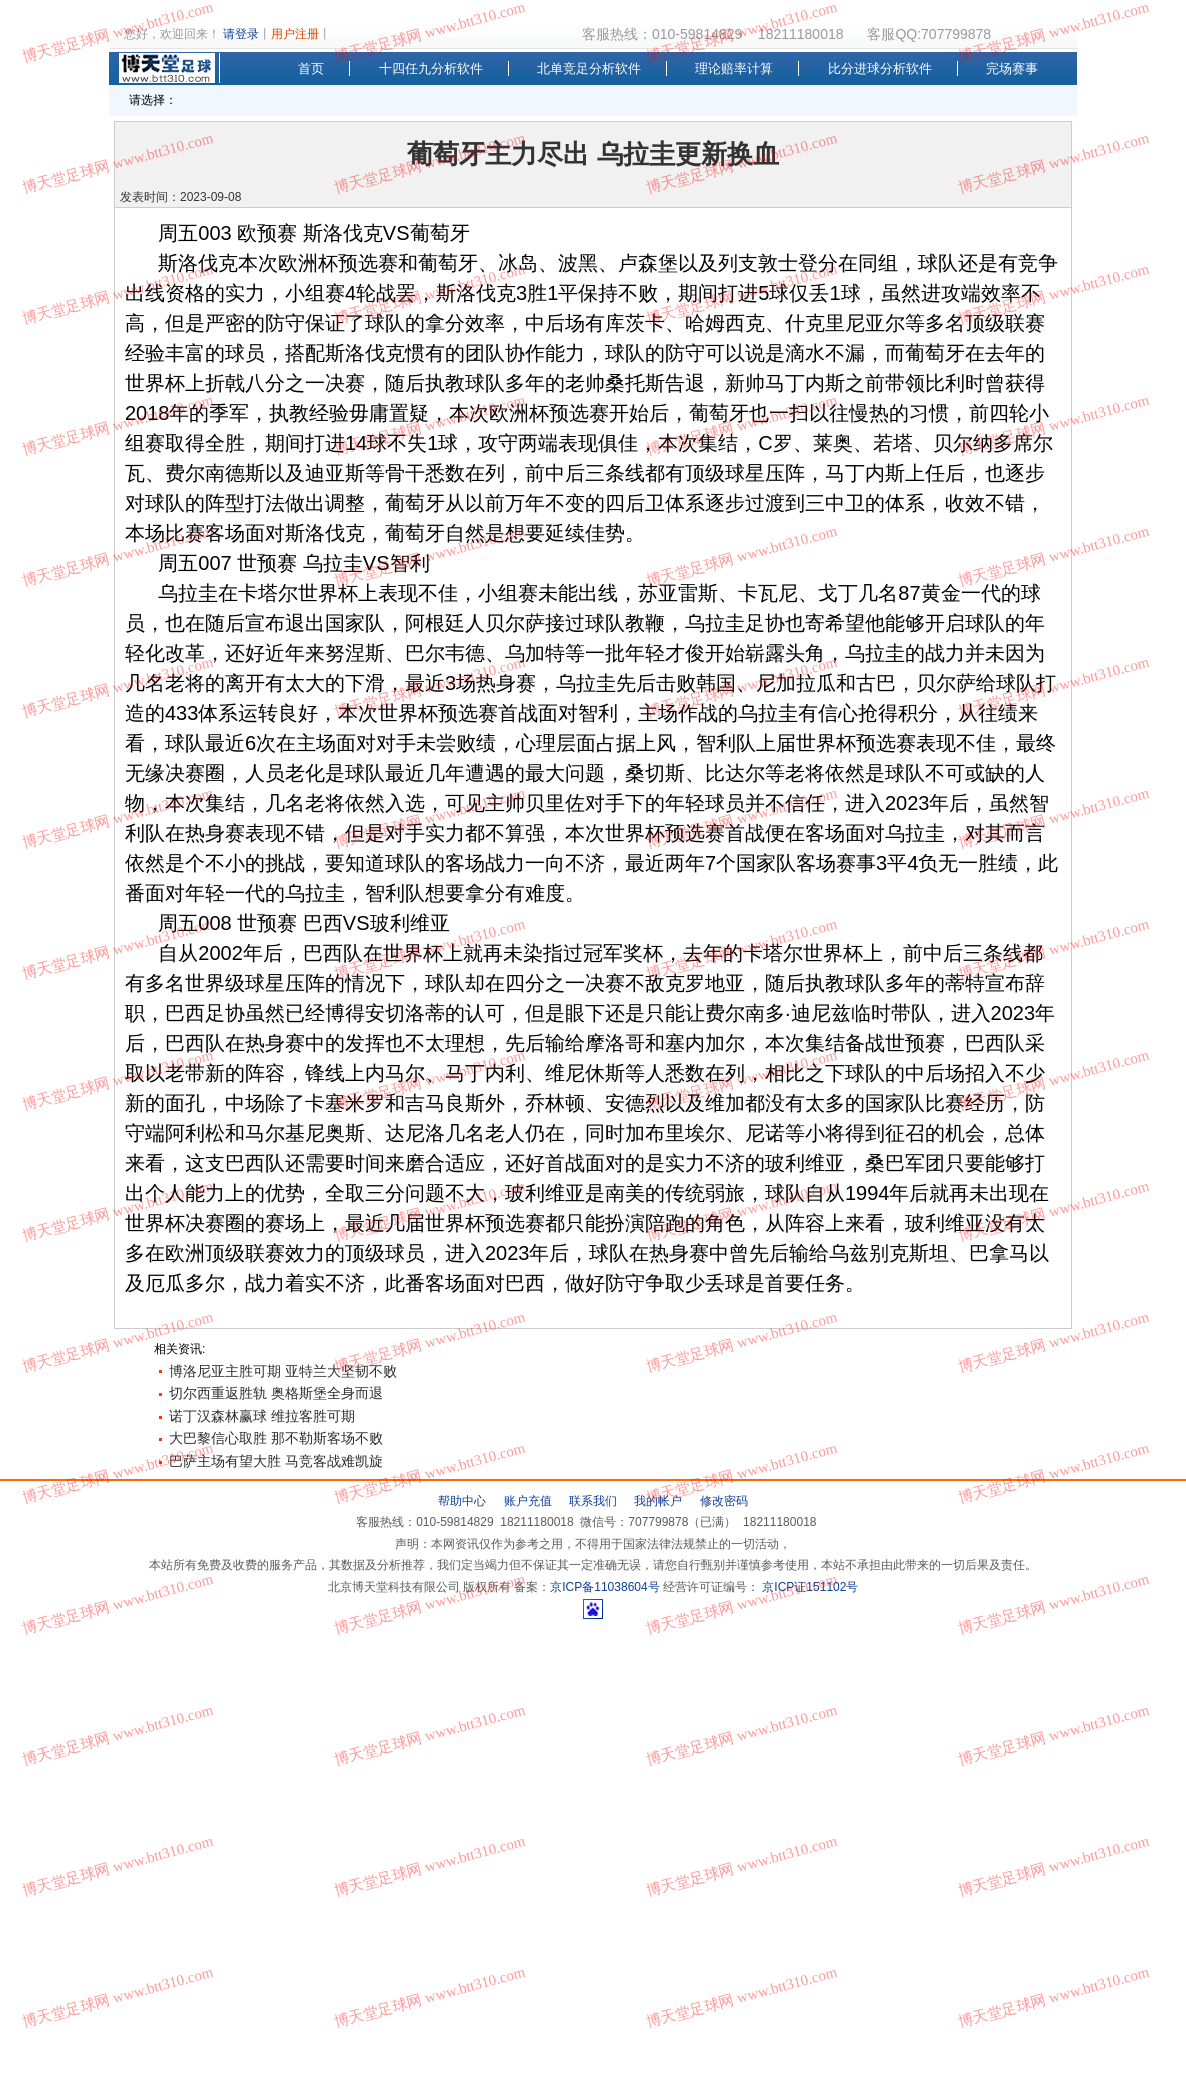 Image resolution: width=1186 pixels, height=2091 pixels. What do you see at coordinates (589, 68) in the screenshot?
I see `北单竞足分析软件` at bounding box center [589, 68].